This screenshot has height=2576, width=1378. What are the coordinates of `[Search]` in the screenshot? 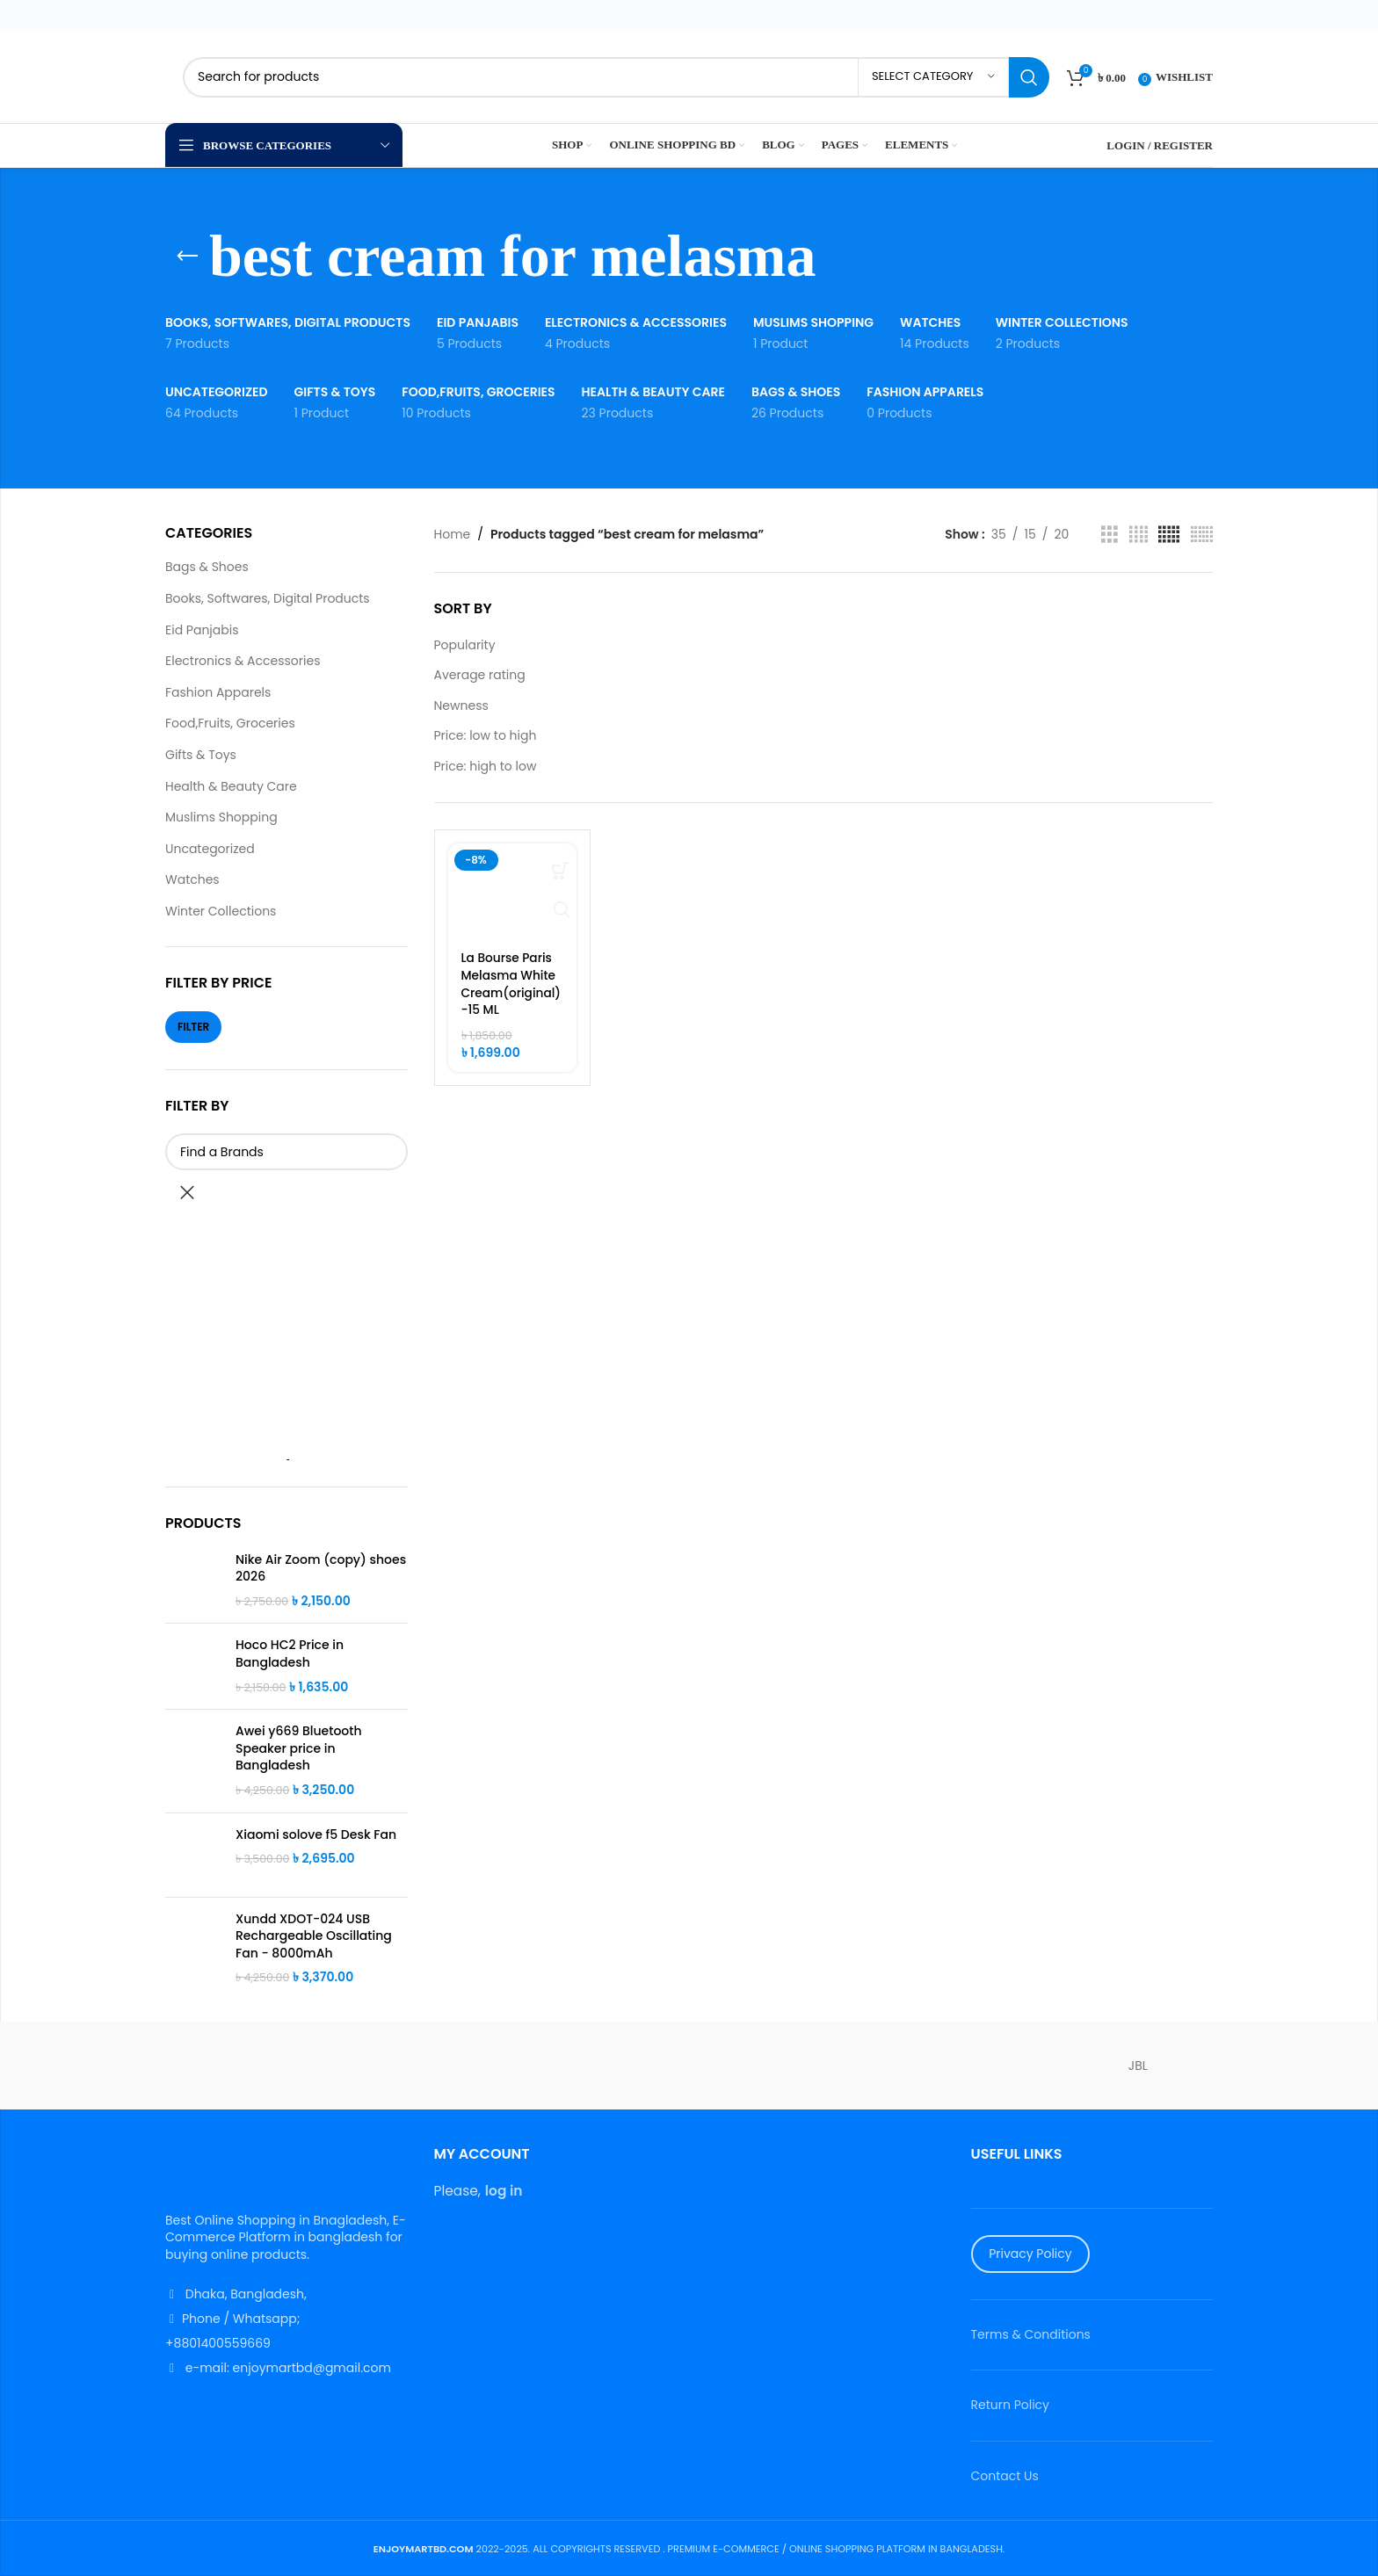 It's located at (616, 77).